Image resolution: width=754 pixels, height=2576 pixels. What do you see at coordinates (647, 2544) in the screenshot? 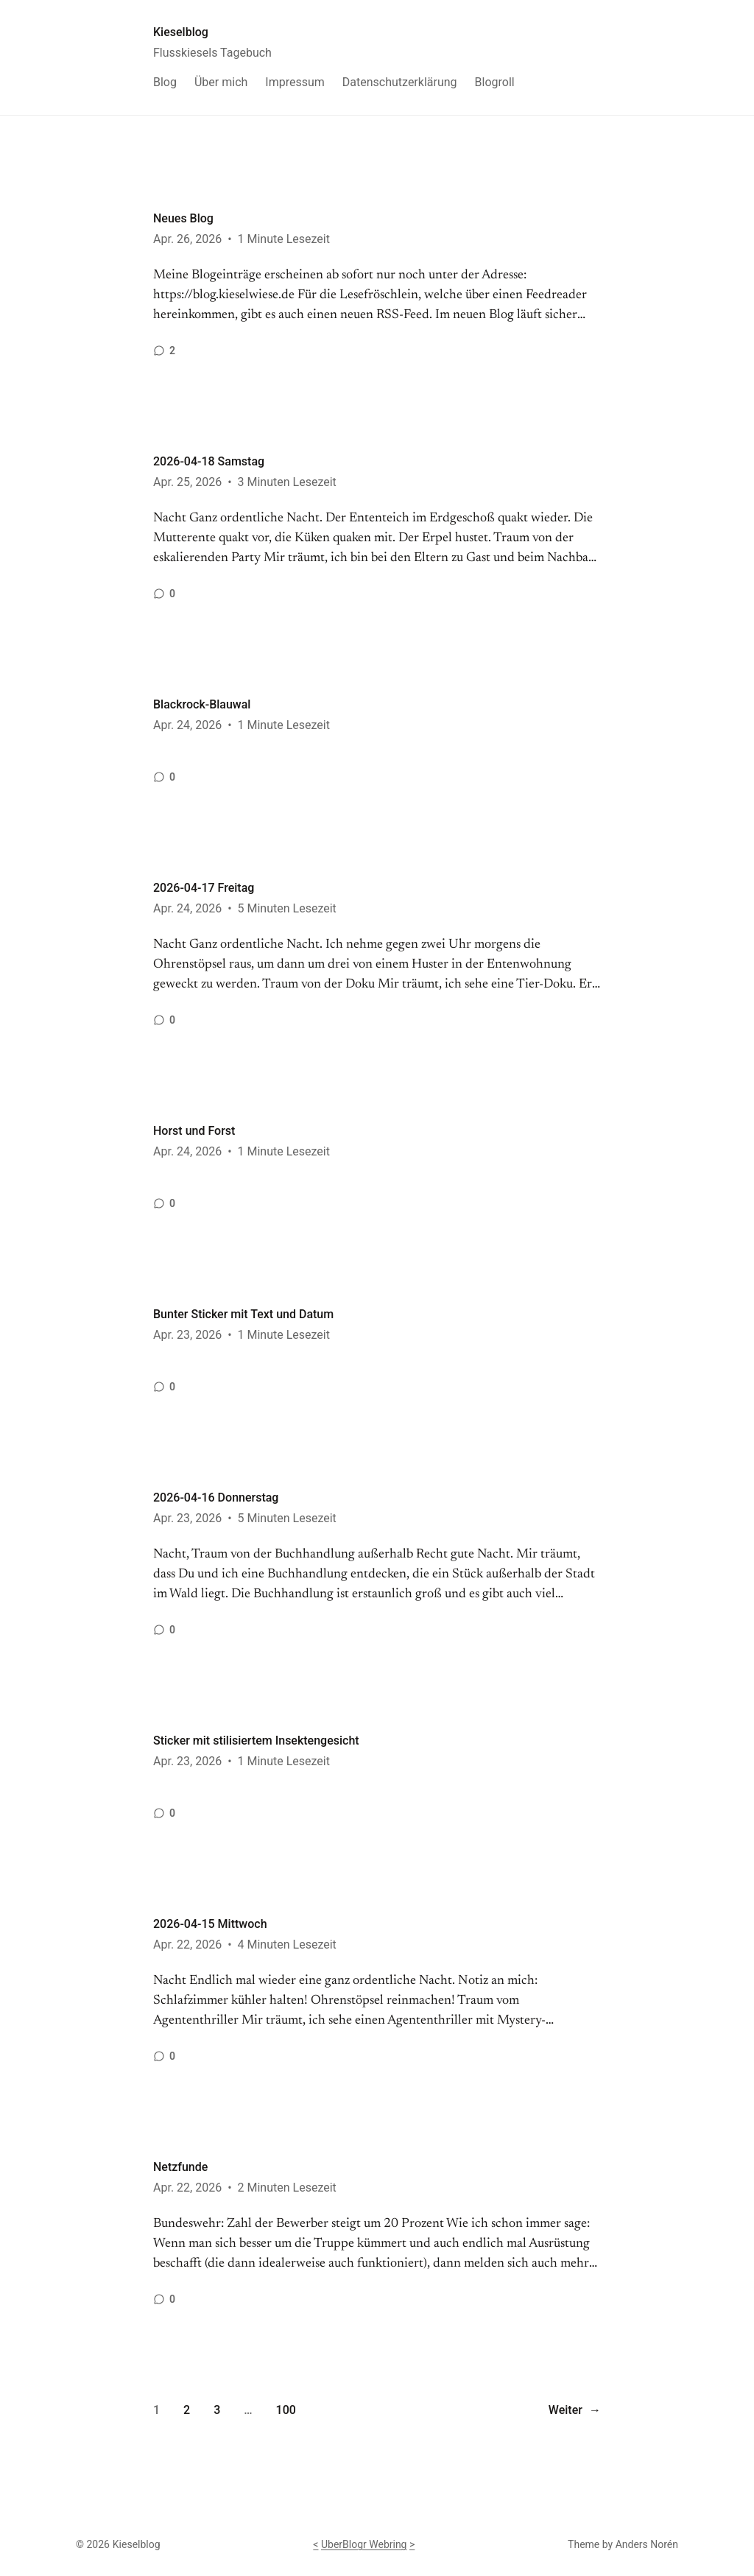
I see `Anders Norén` at bounding box center [647, 2544].